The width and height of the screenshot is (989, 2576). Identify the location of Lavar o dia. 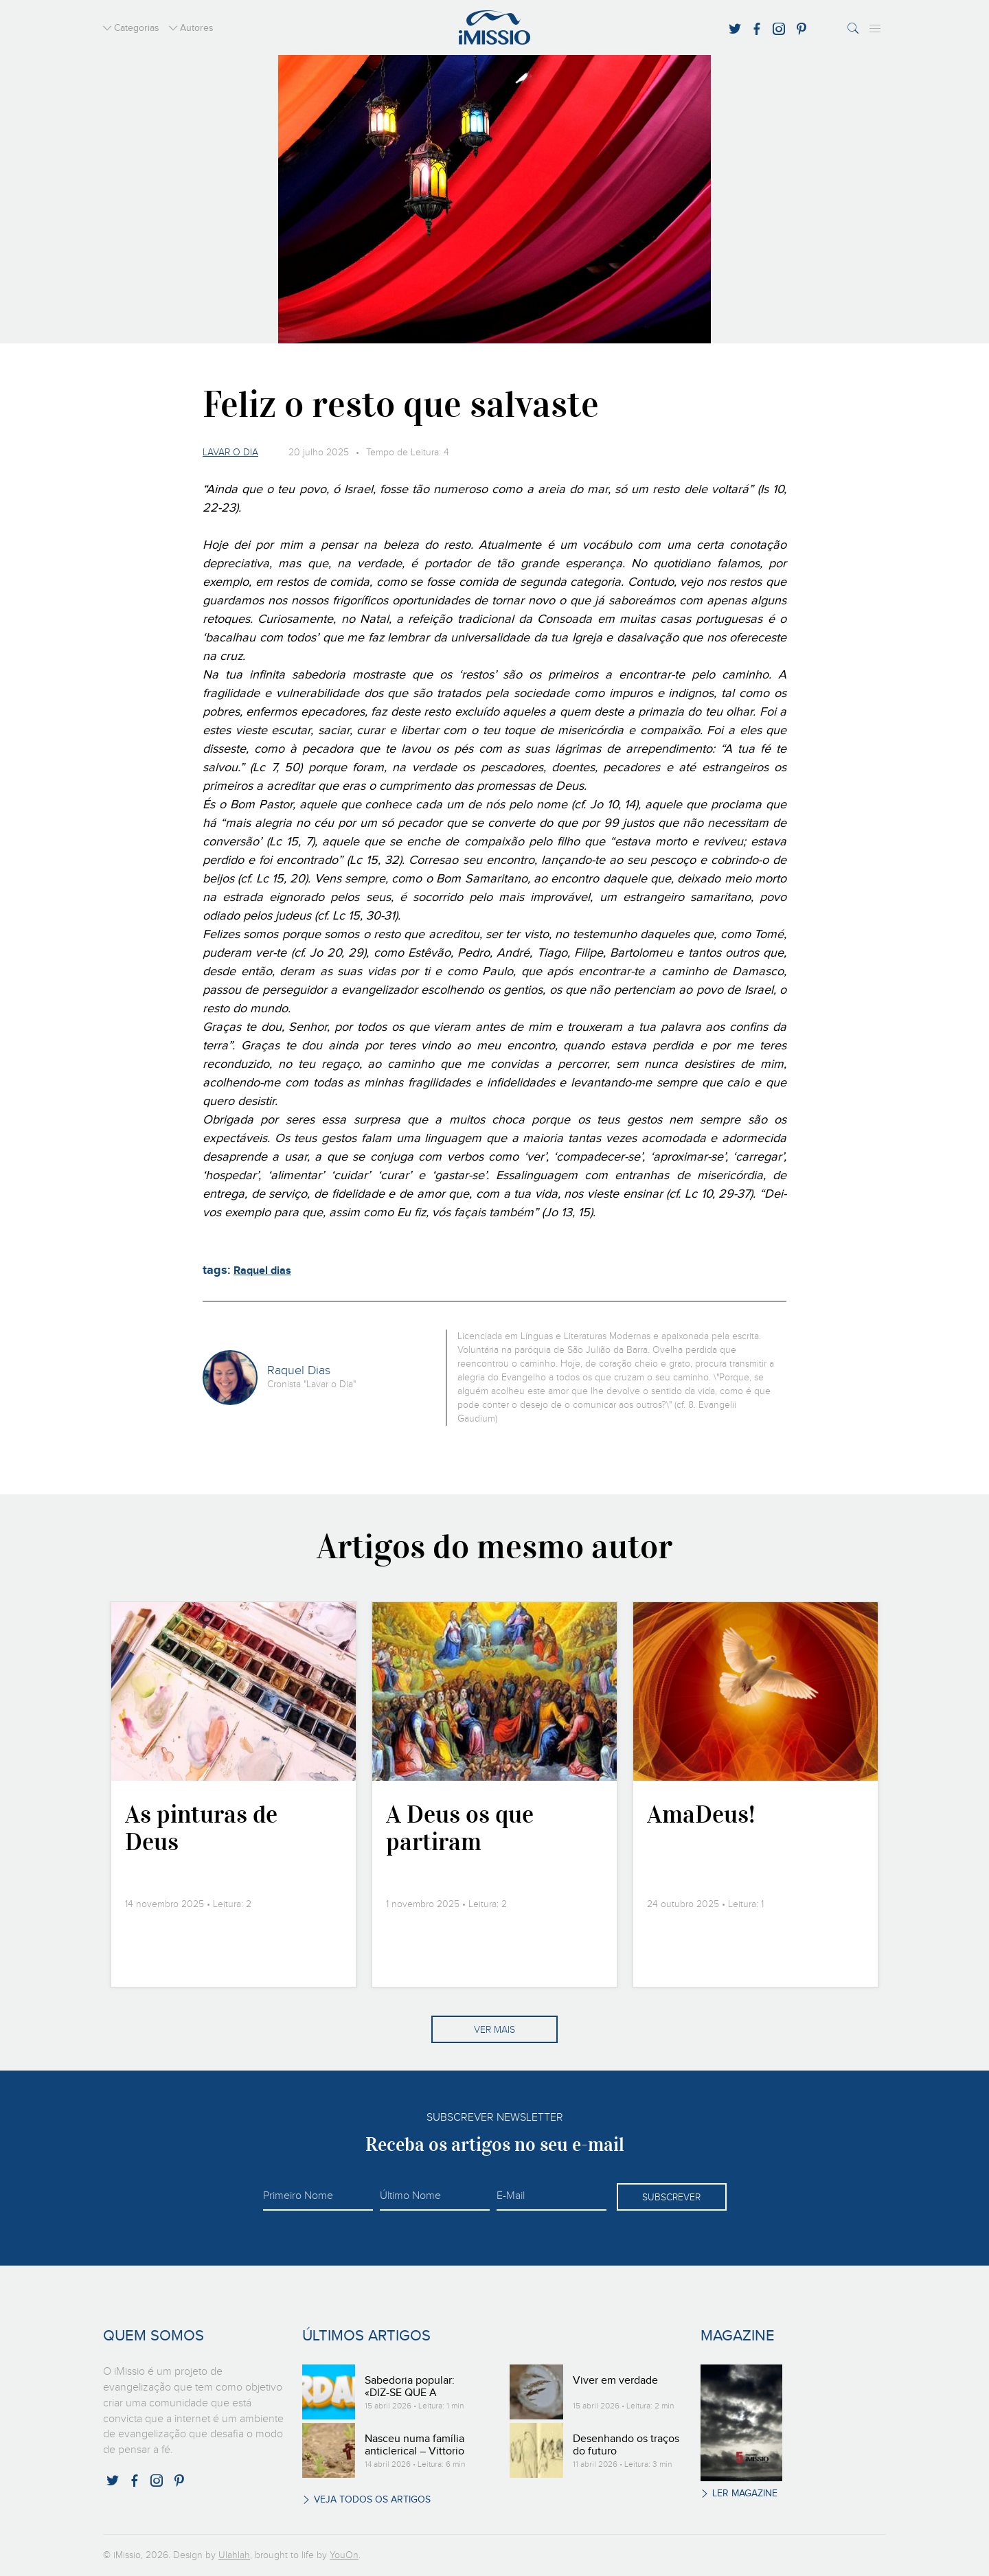
(230, 452).